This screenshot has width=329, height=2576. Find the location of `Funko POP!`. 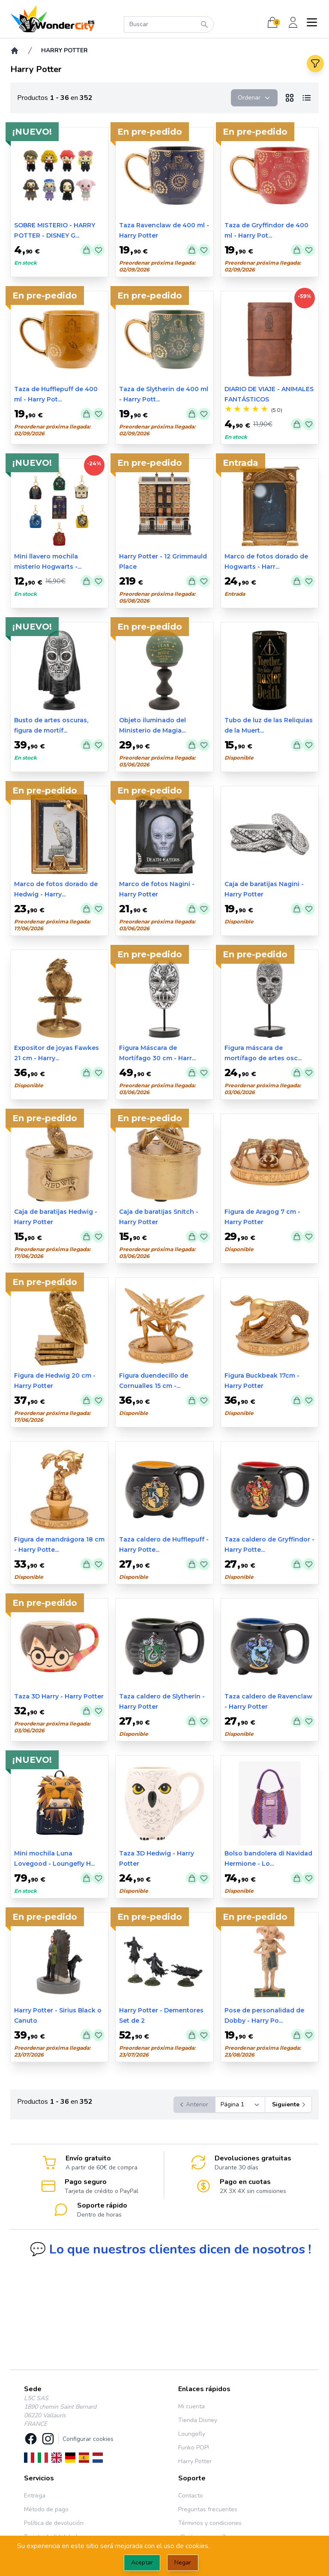

Funko POP! is located at coordinates (193, 2447).